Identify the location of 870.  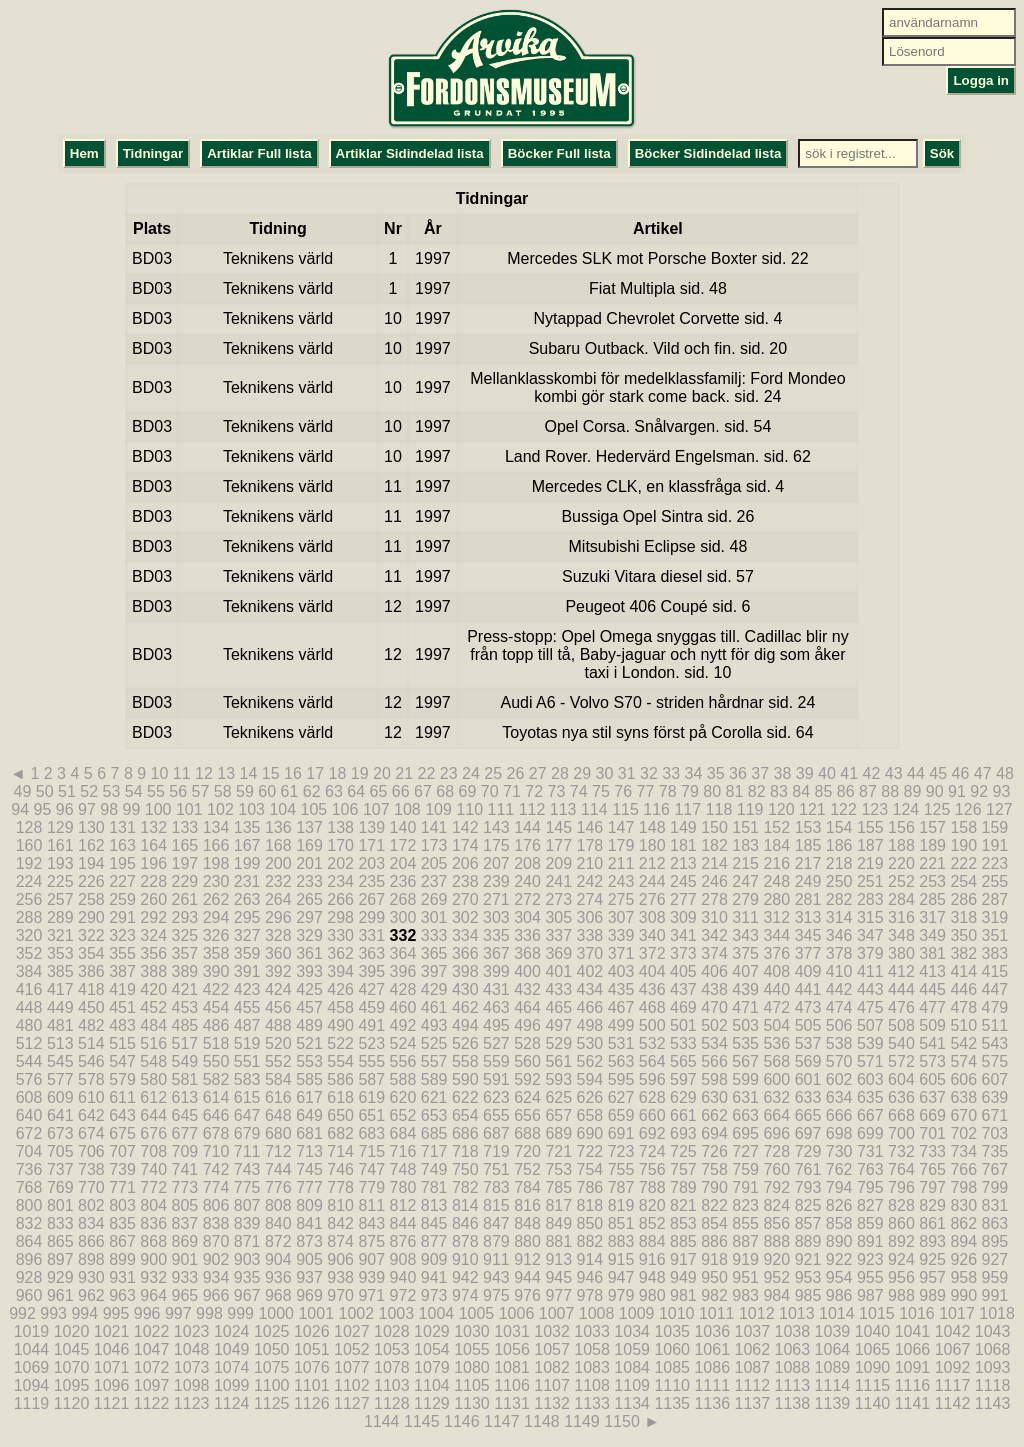
(216, 1241).